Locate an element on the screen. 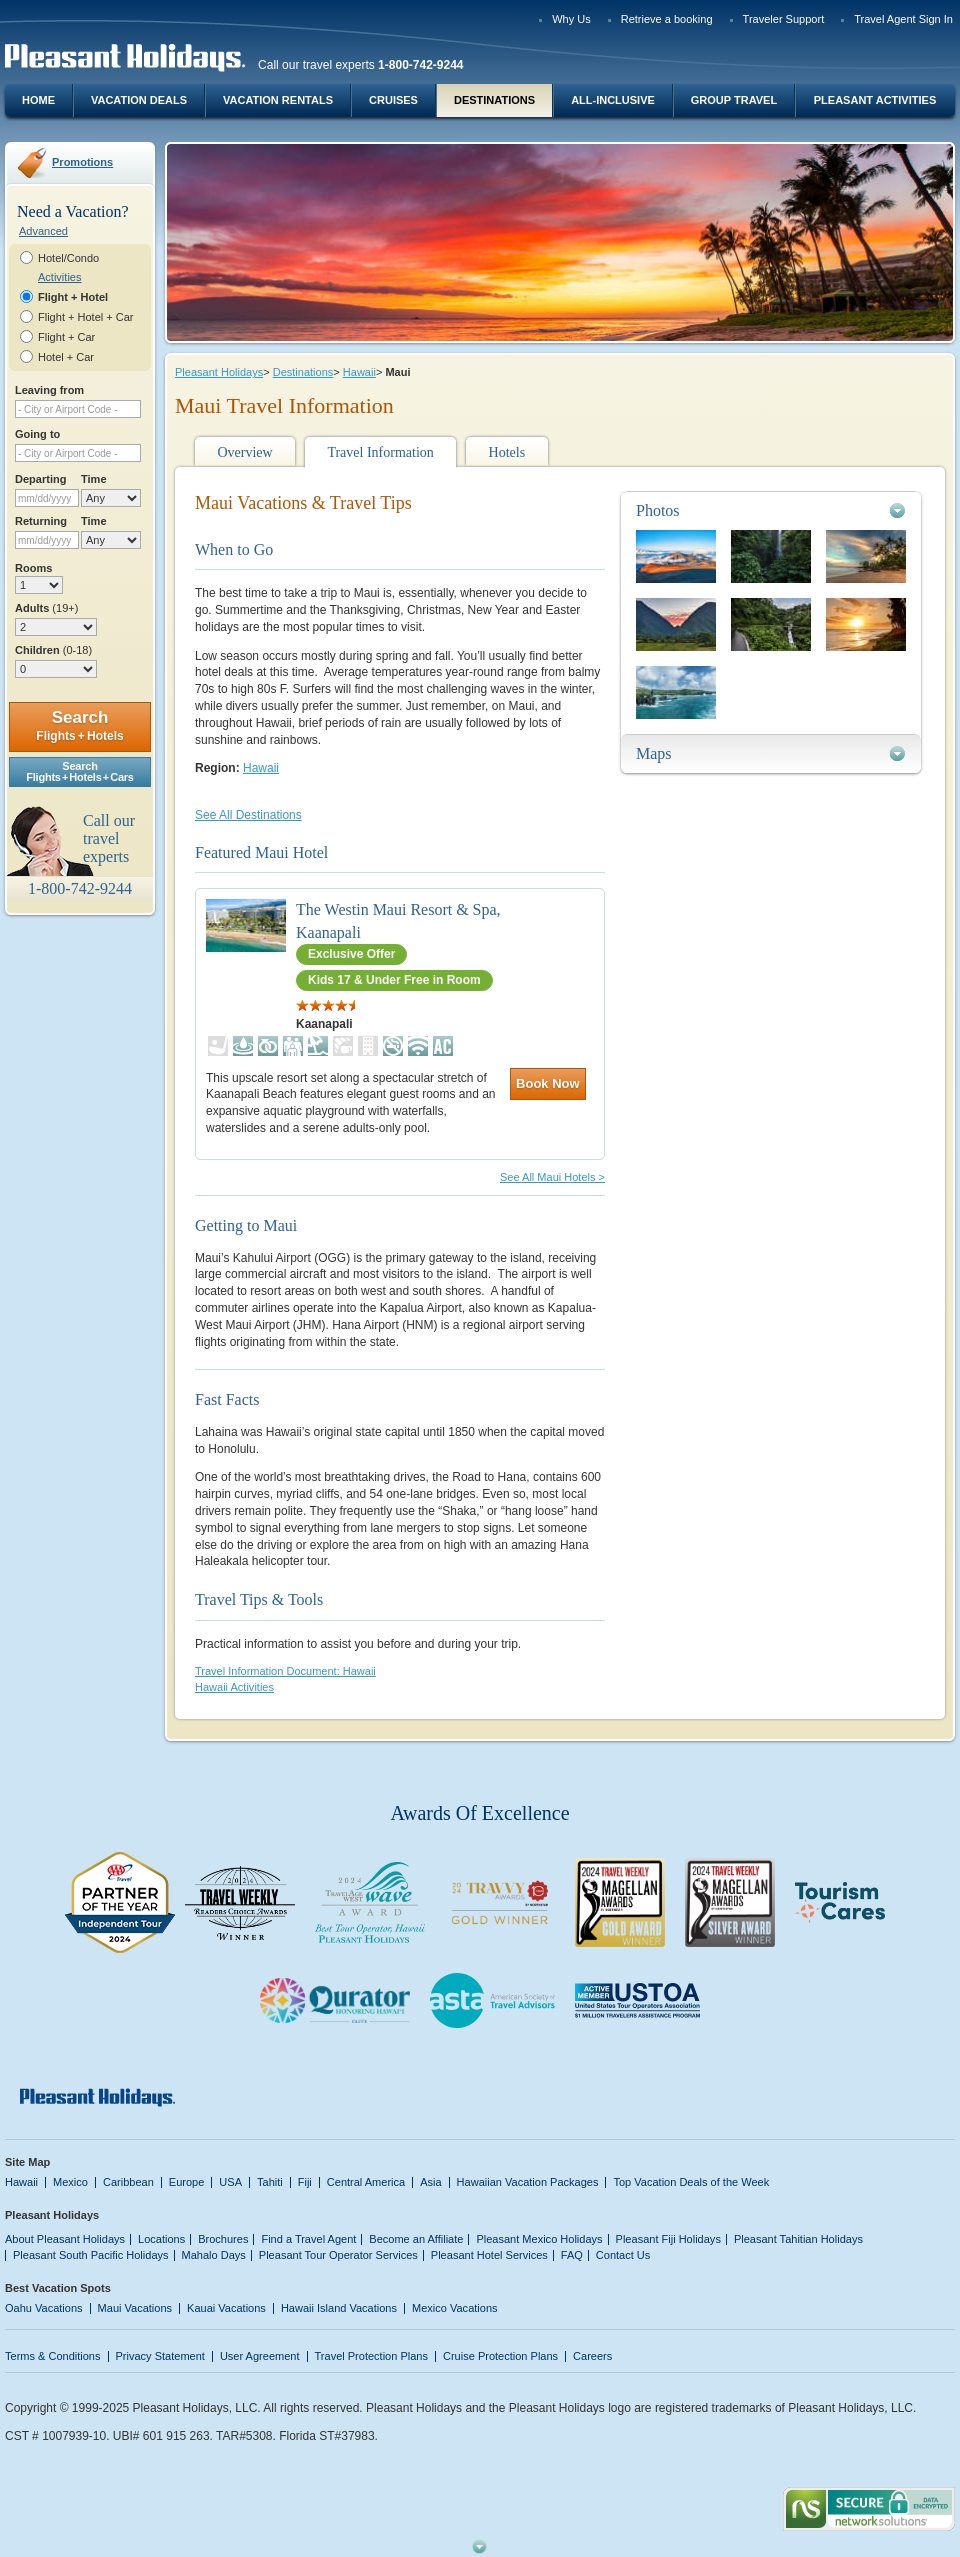  Activities is located at coordinates (59, 277).